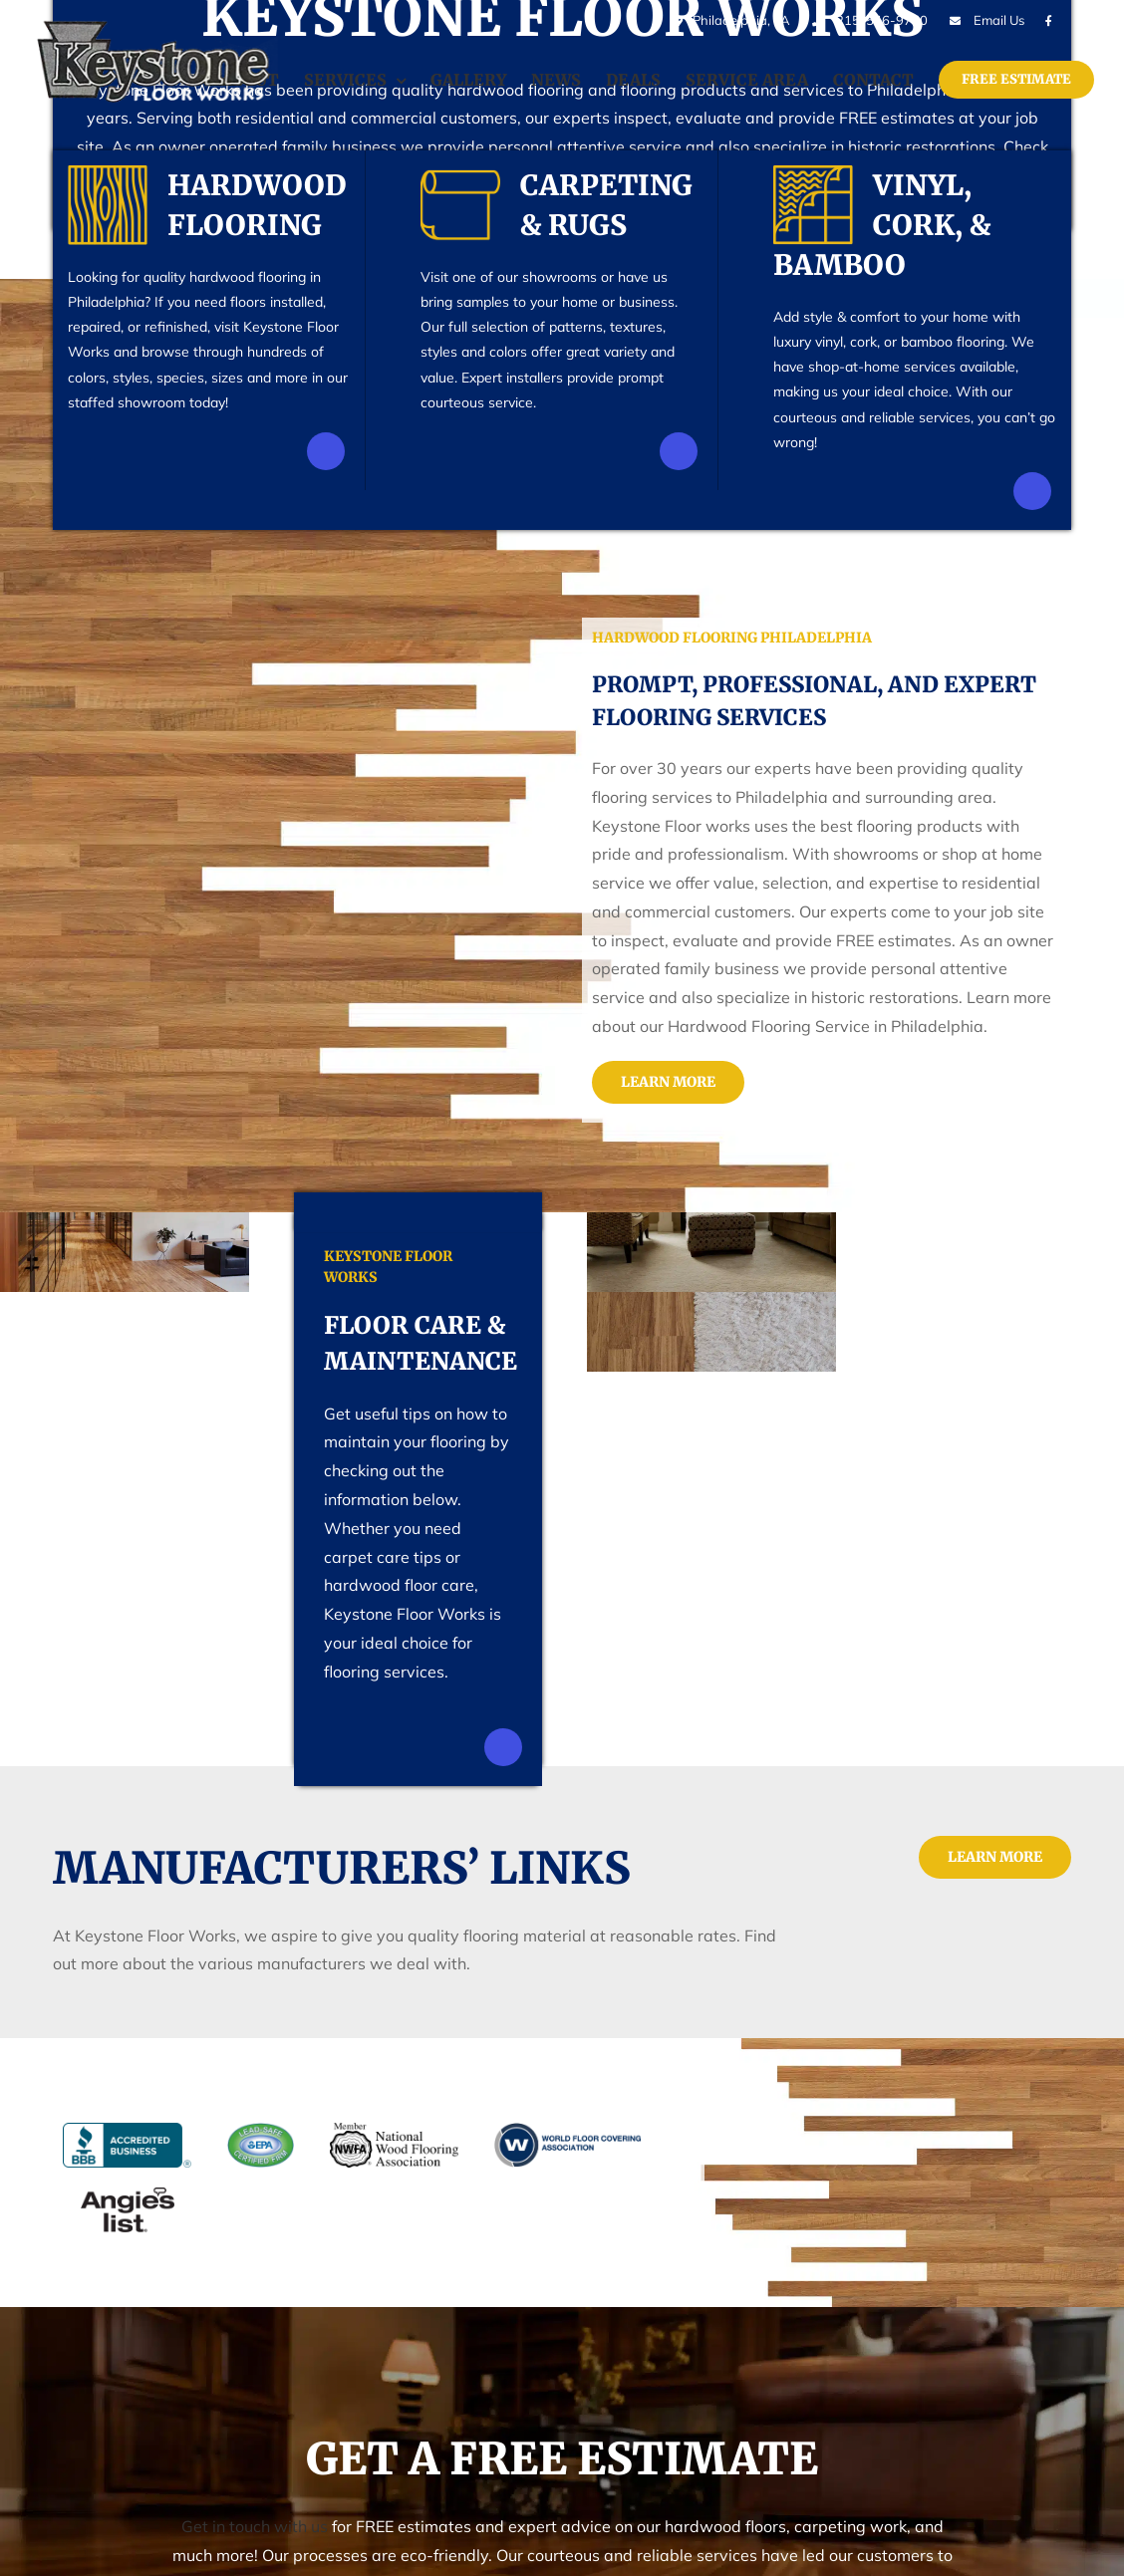  Describe the element at coordinates (260, 2121) in the screenshot. I see `[epa]` at that location.